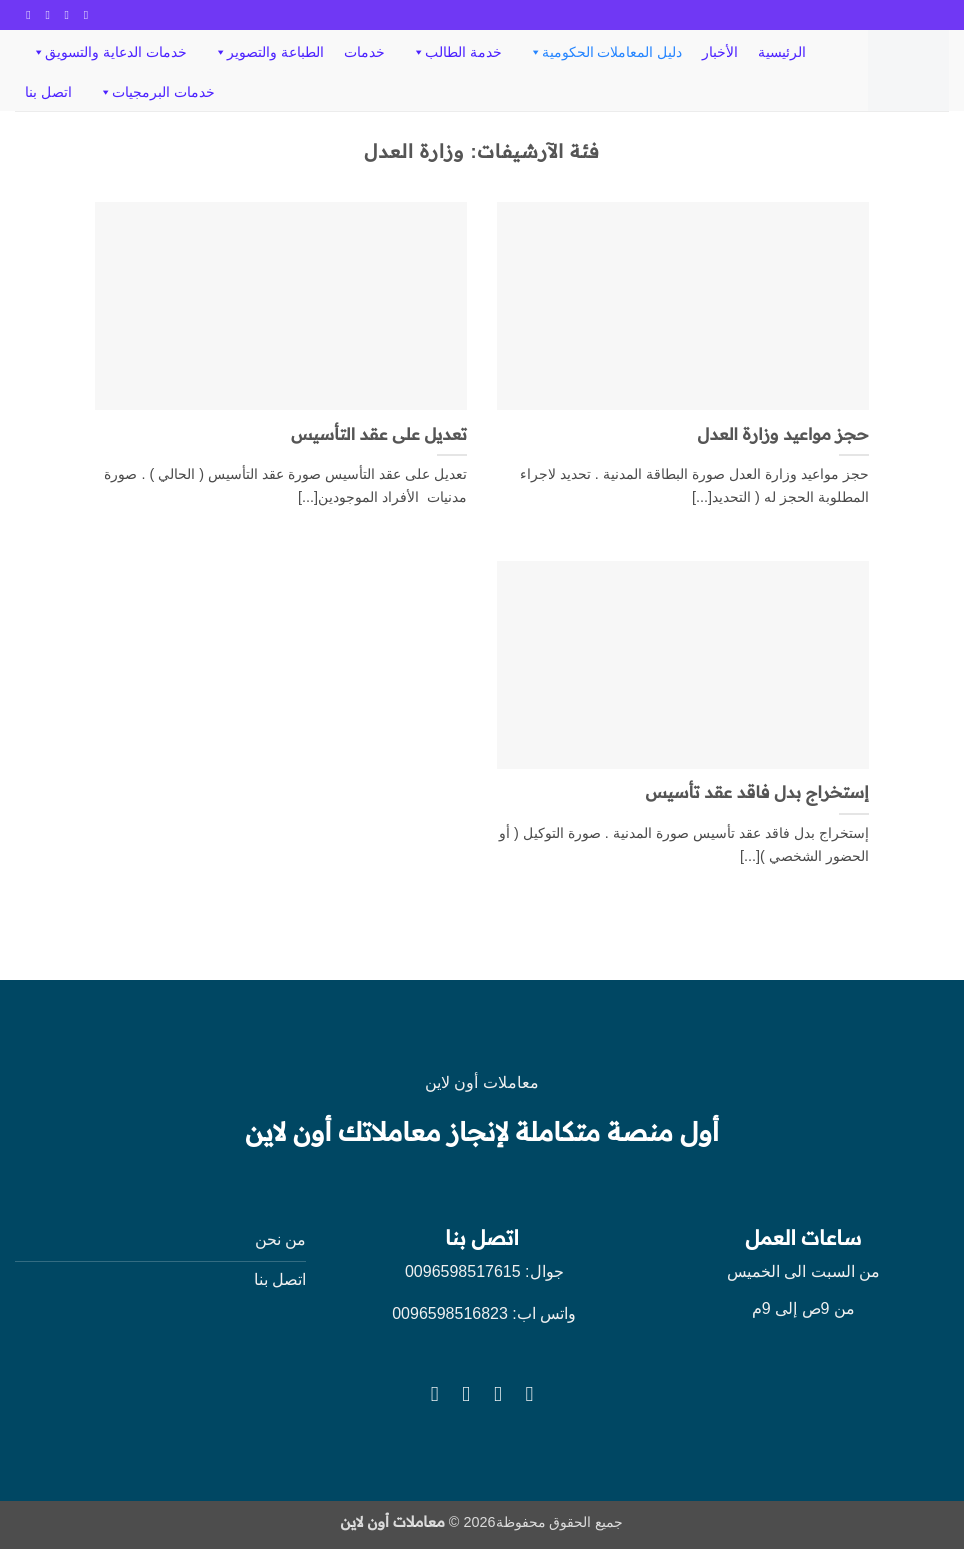 The height and width of the screenshot is (1549, 964). I want to click on الرئيسية, so click(782, 52).